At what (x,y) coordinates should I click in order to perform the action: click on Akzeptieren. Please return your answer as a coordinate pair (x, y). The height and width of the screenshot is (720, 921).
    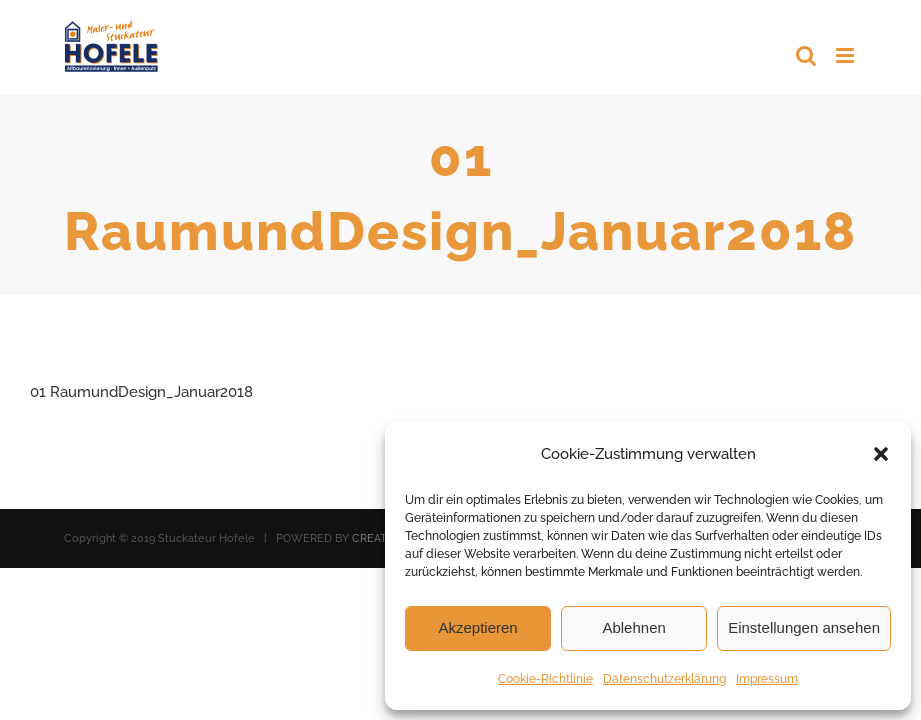
    Looking at the image, I should click on (477, 627).